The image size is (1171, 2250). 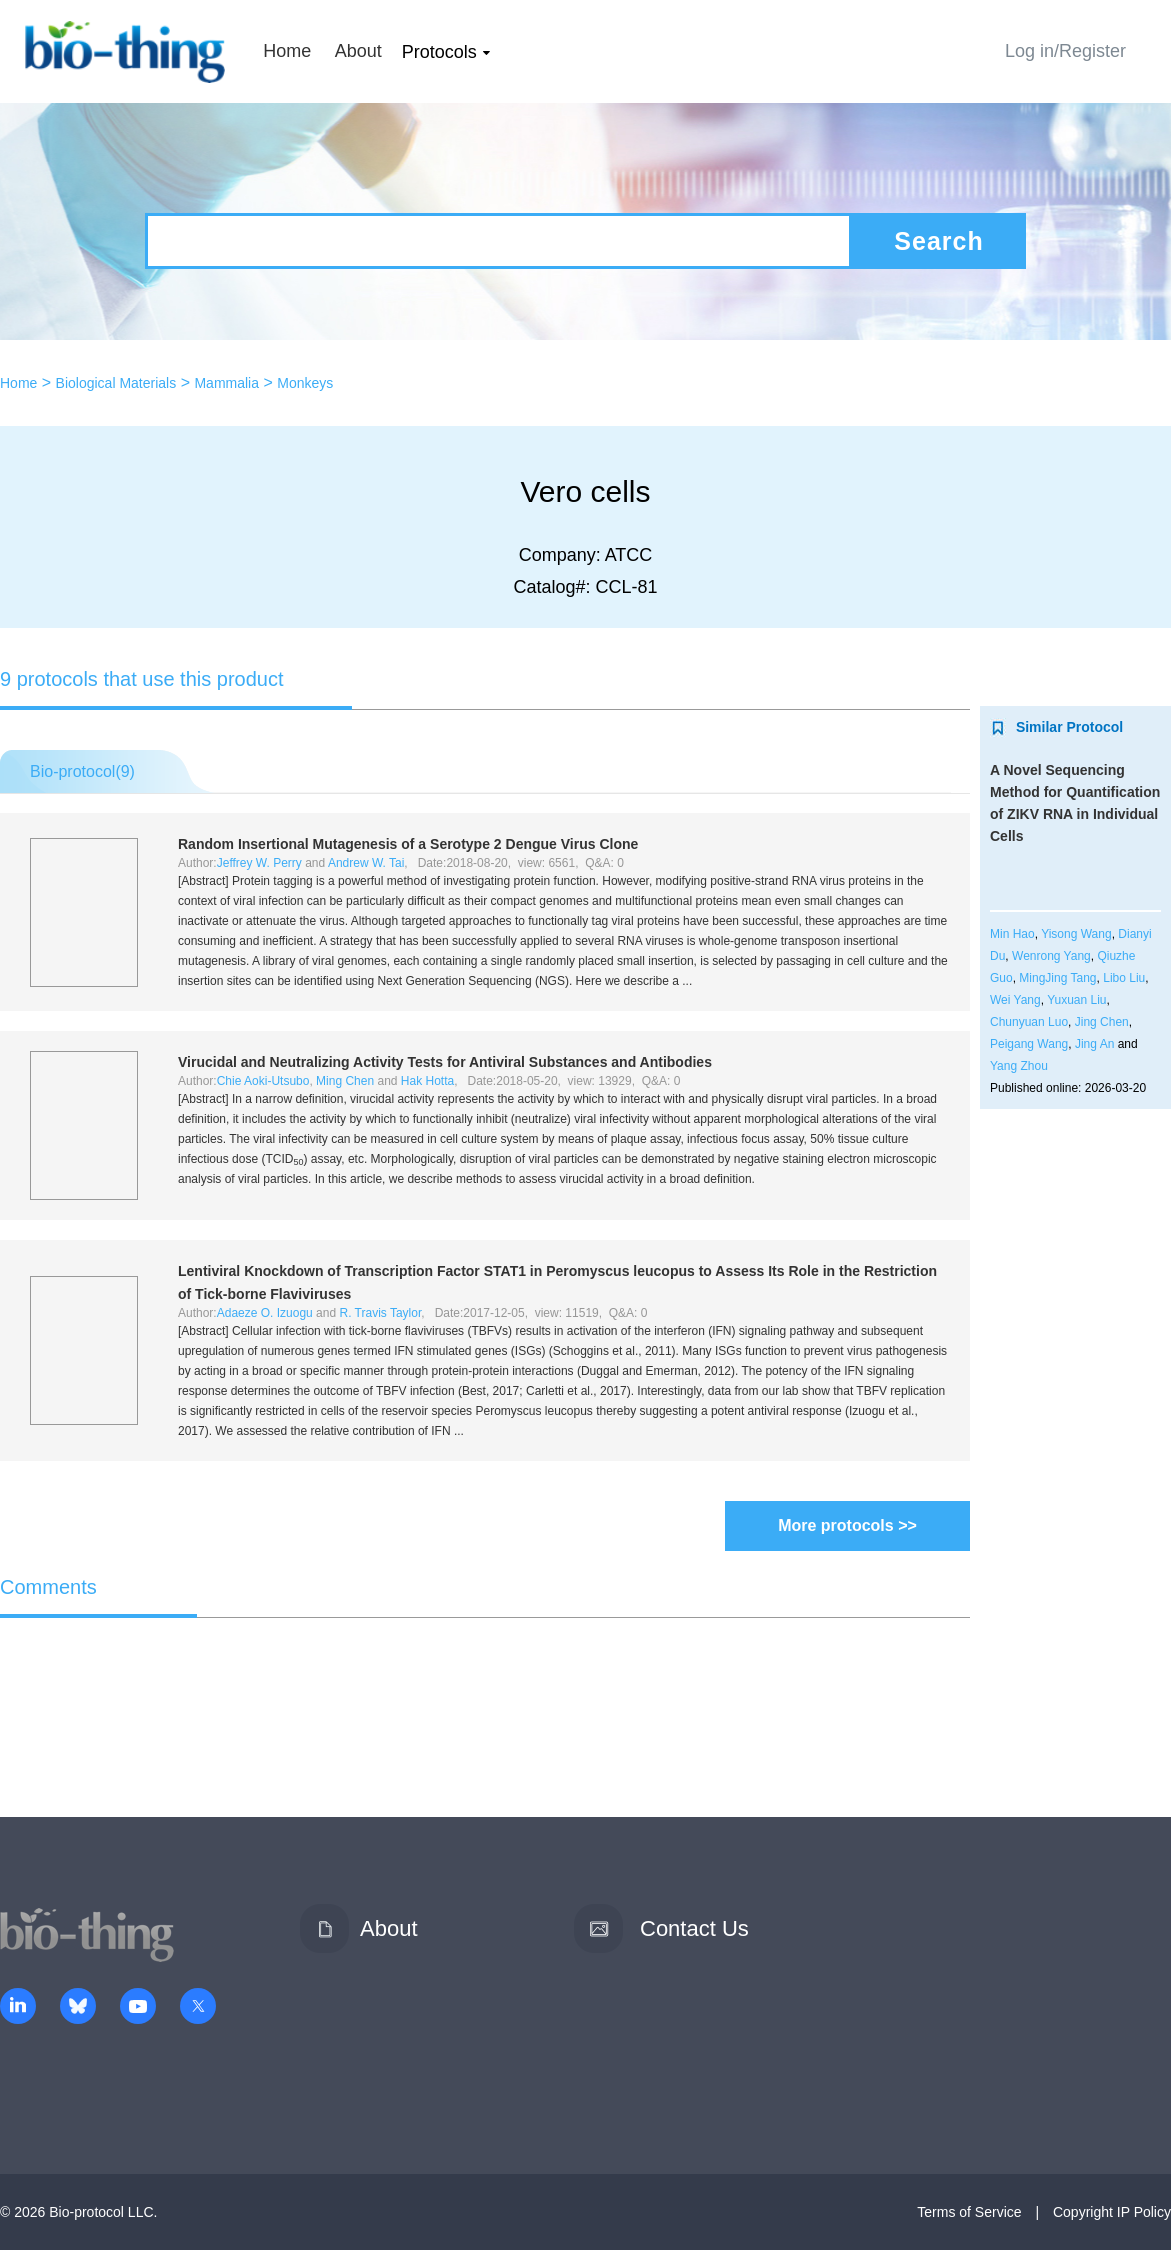 What do you see at coordinates (116, 383) in the screenshot?
I see `Biological Materials` at bounding box center [116, 383].